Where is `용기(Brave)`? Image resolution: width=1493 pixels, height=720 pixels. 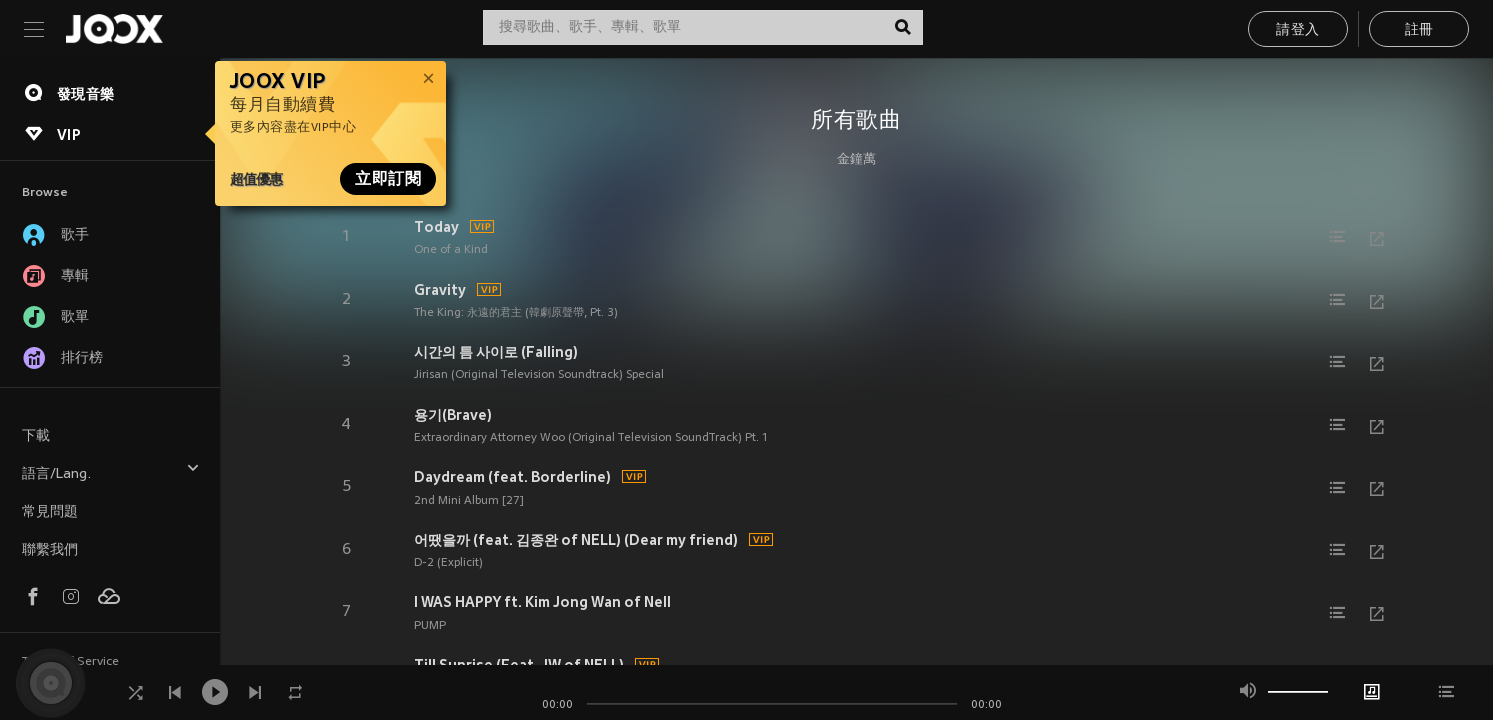 용기(Brave) is located at coordinates (453, 415).